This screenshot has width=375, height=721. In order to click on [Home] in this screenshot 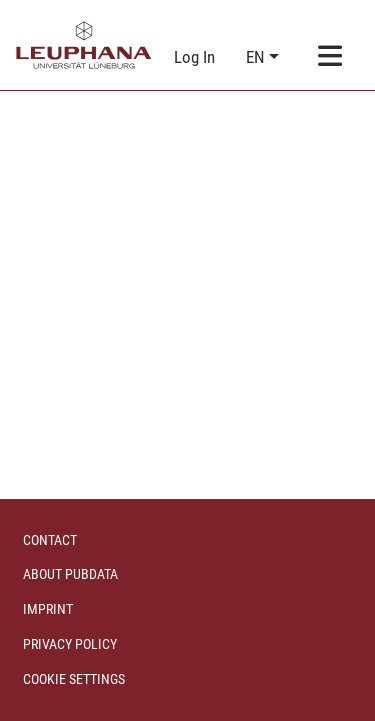, I will do `click(84, 45)`.